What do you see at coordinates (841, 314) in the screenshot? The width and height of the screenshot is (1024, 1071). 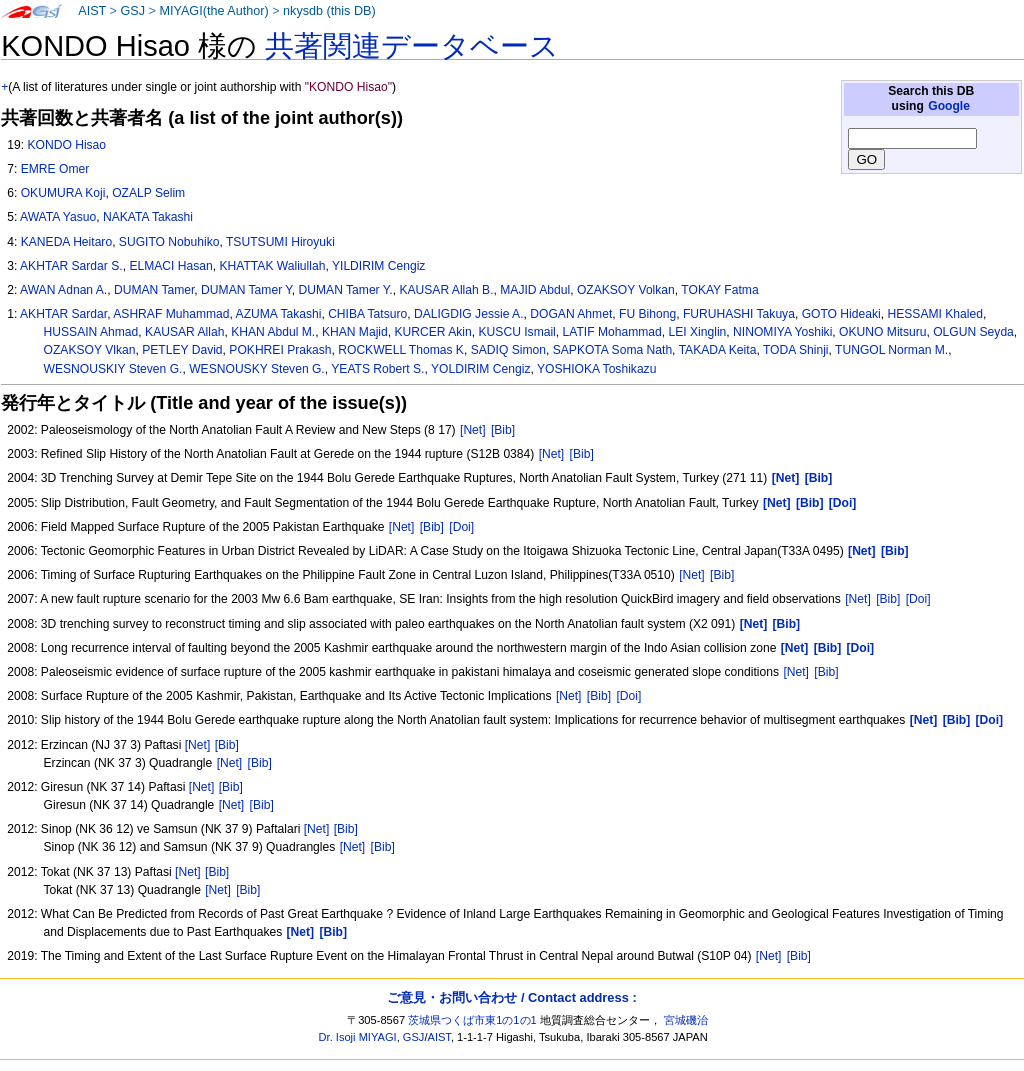 I see `GOTO Hideaki` at bounding box center [841, 314].